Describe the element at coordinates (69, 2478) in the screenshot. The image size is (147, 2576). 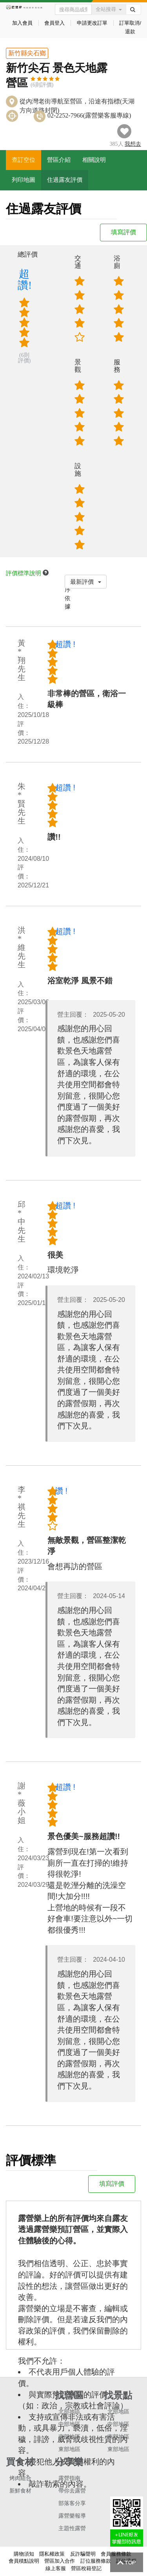
I see `露營指南` at that location.